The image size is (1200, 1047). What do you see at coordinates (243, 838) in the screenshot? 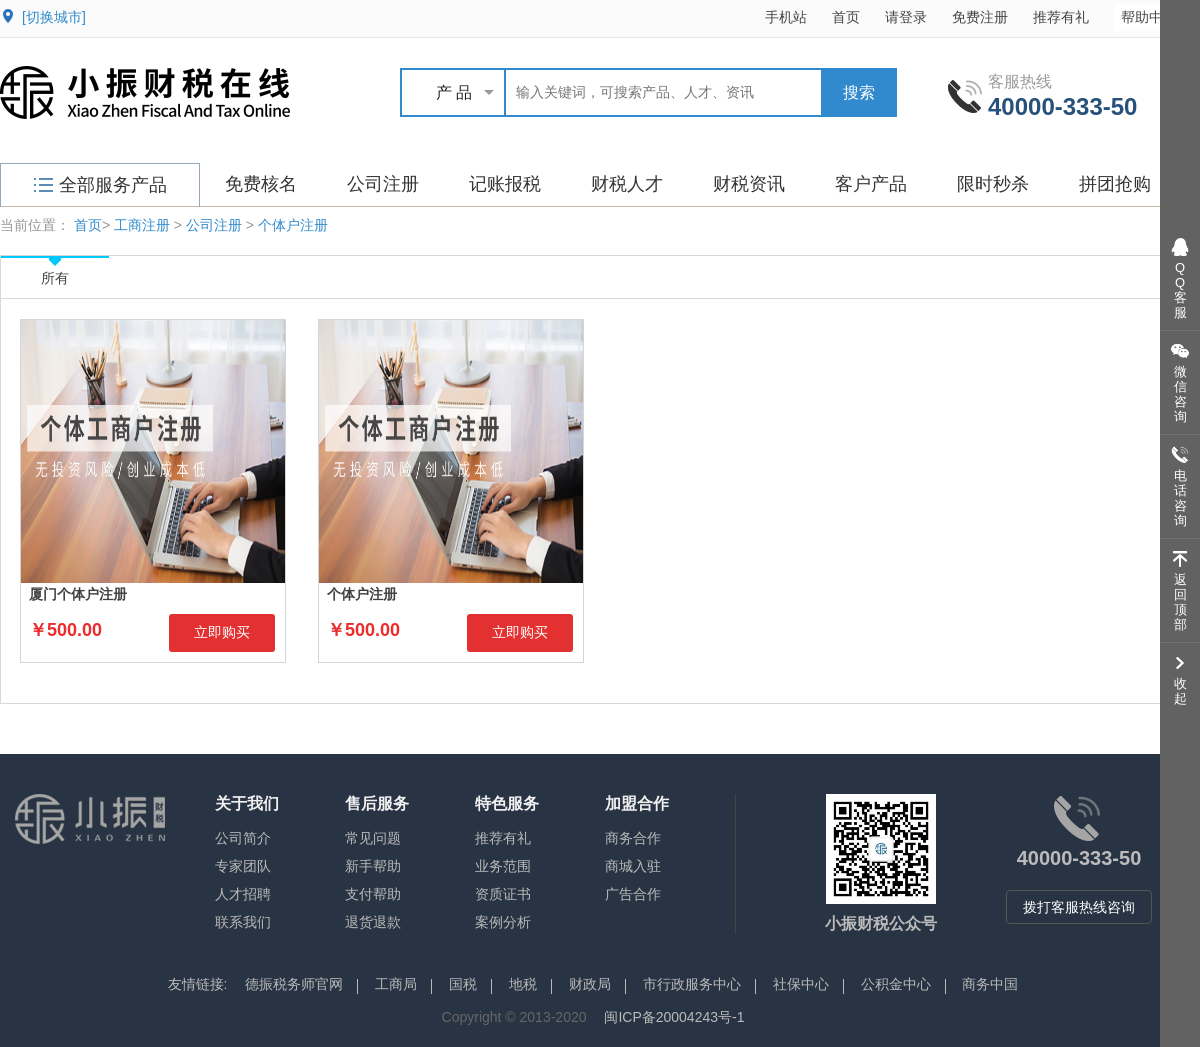
I see `公司简介` at bounding box center [243, 838].